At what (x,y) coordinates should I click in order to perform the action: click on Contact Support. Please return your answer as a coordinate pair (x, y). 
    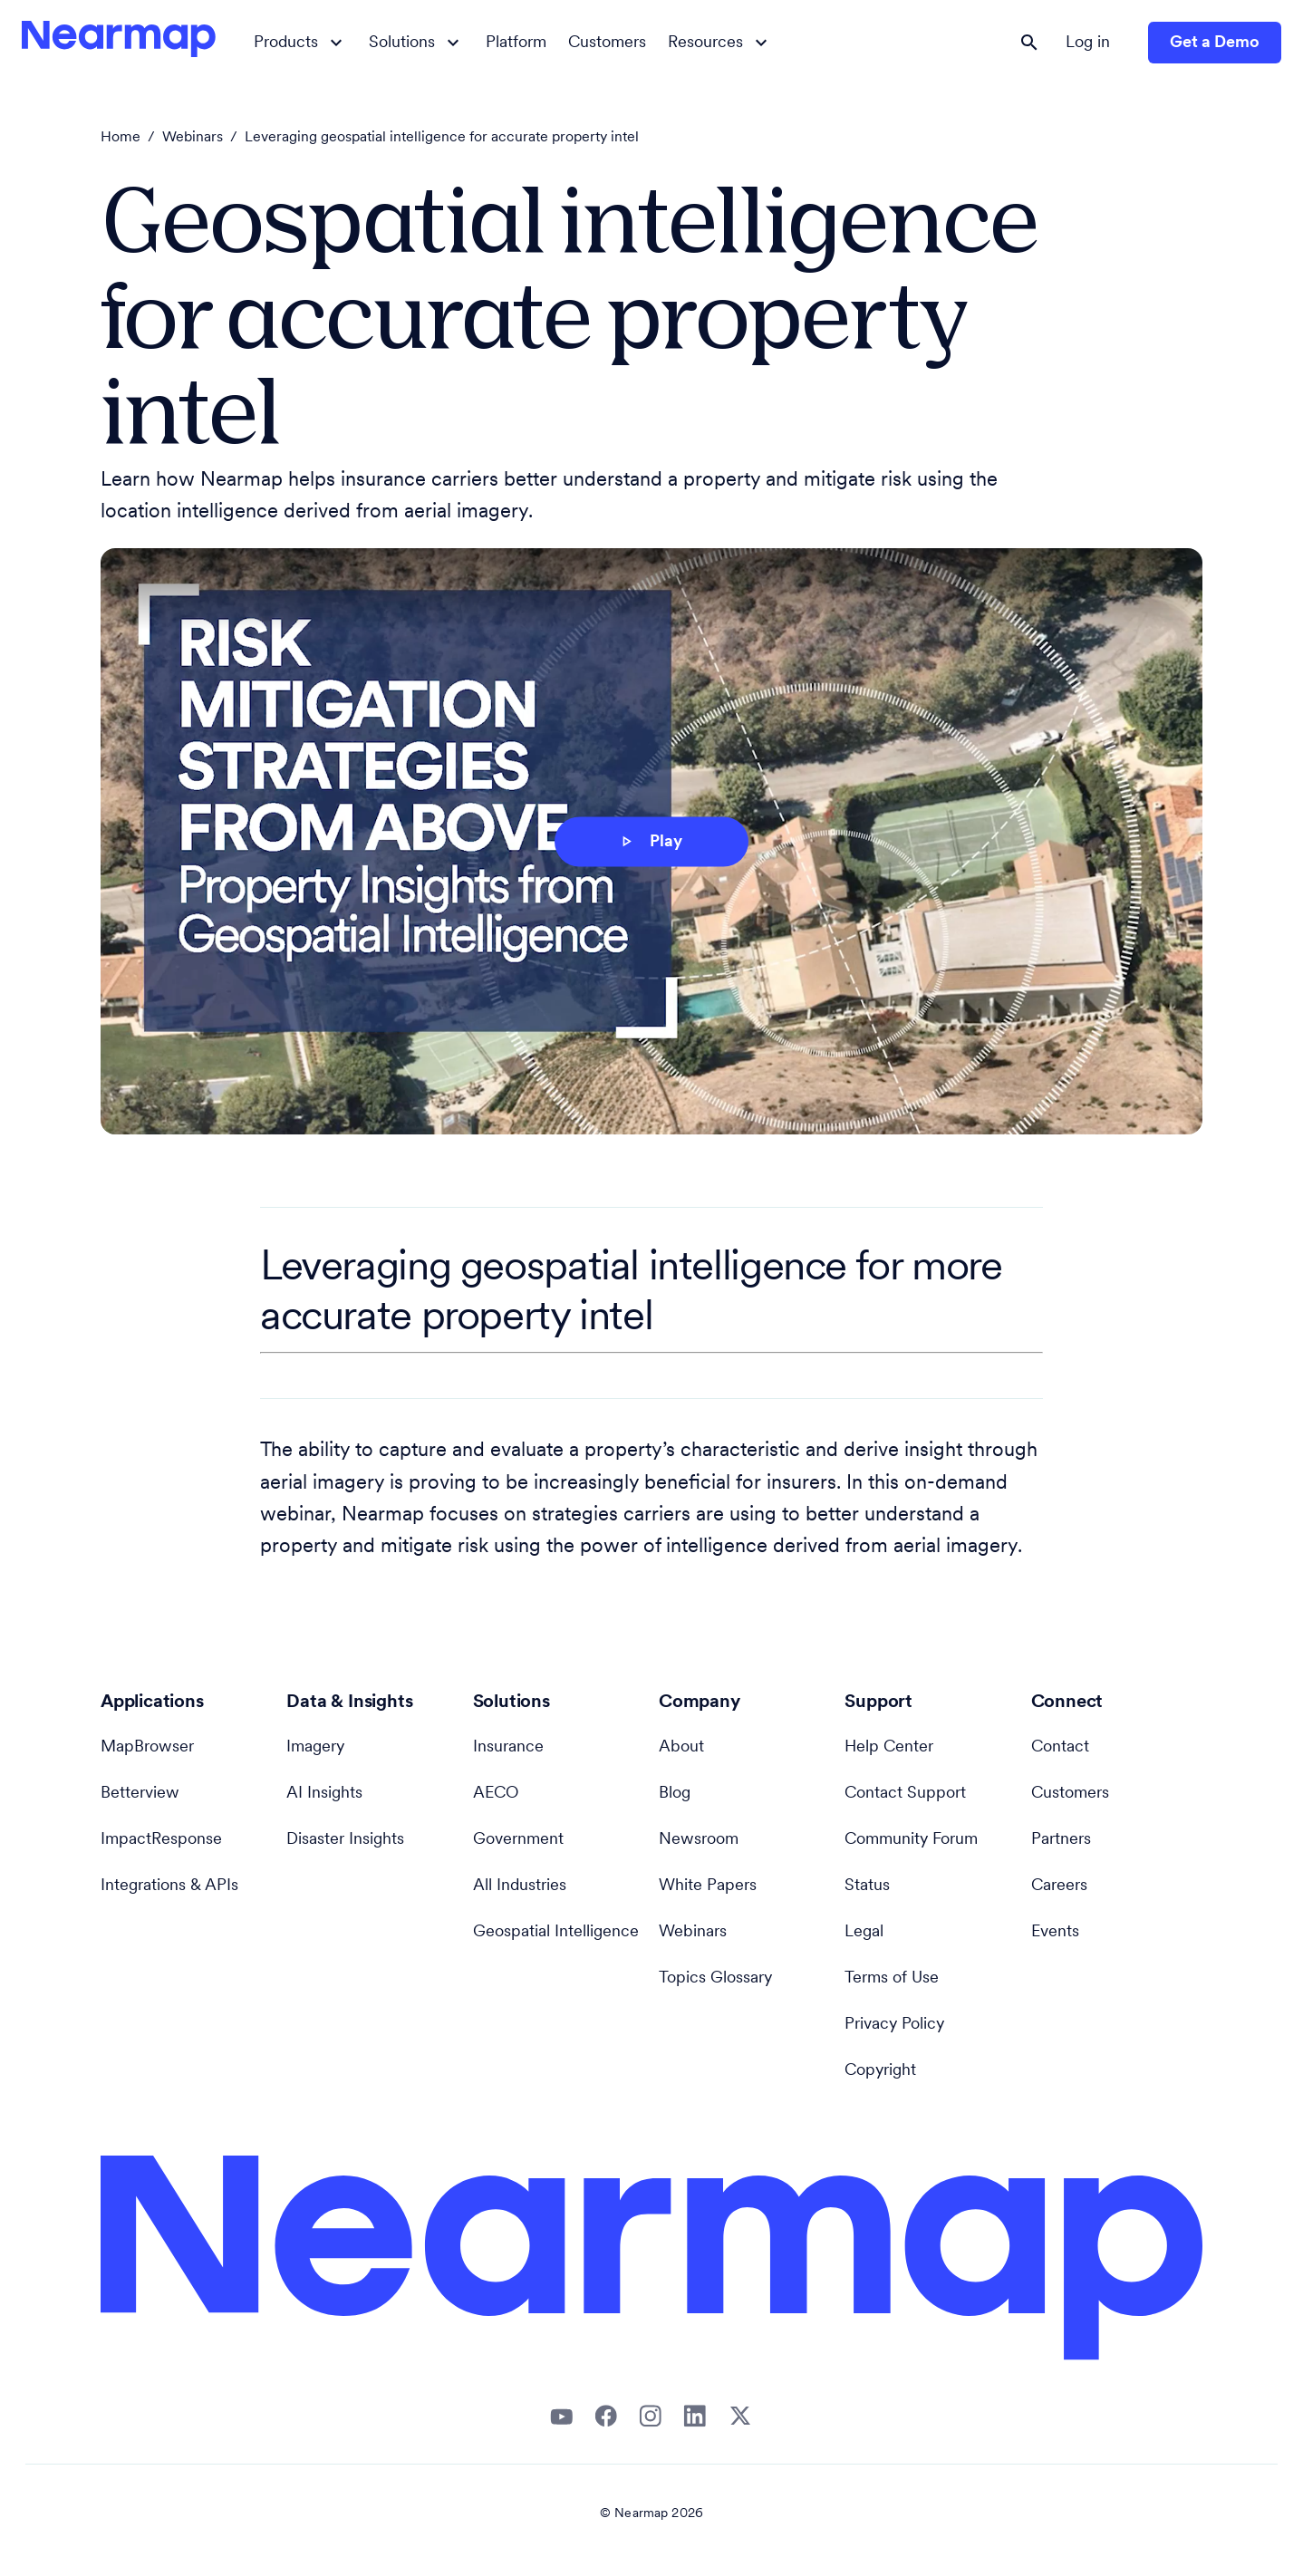
    Looking at the image, I should click on (905, 1793).